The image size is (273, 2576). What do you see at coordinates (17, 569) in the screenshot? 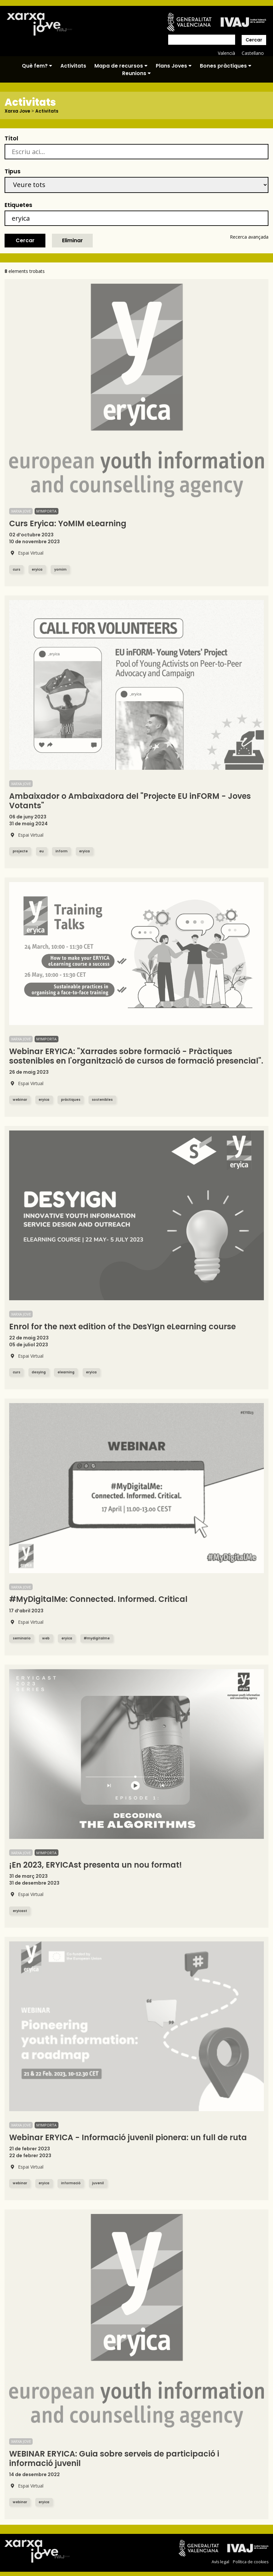
I see `curs` at bounding box center [17, 569].